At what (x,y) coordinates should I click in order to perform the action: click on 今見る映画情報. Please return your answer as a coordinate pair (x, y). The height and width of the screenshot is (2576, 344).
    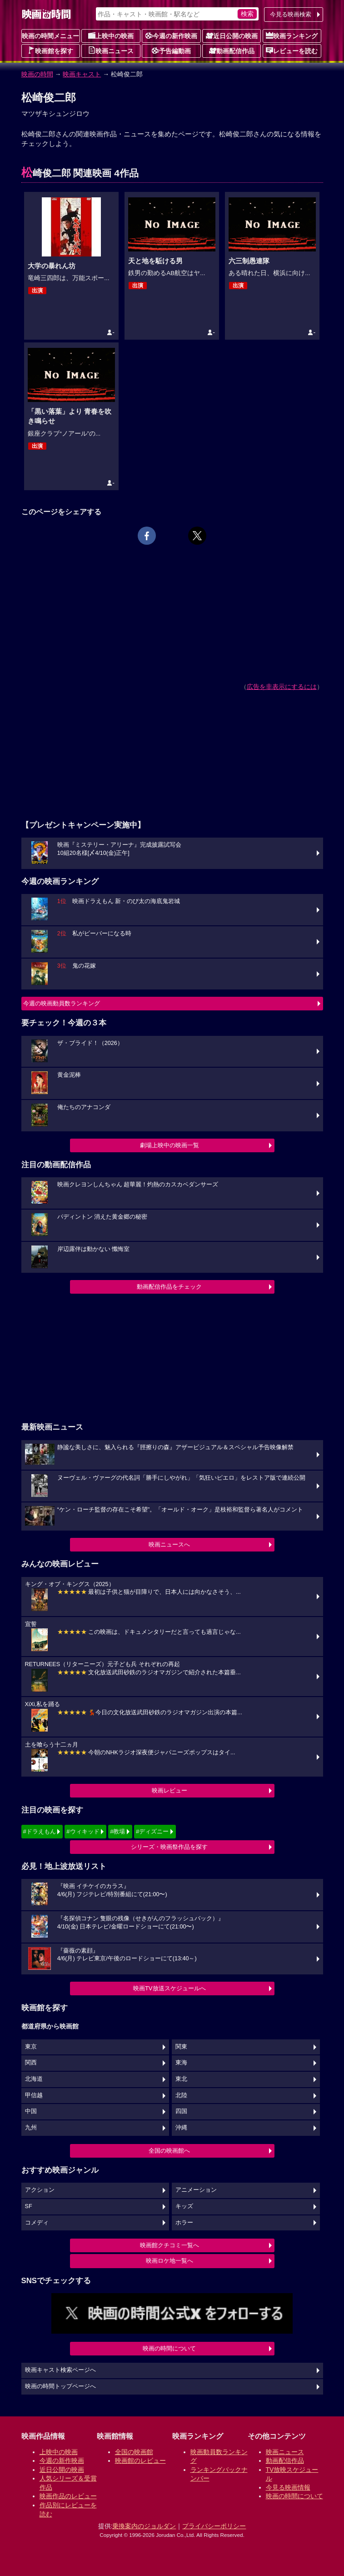
    Looking at the image, I should click on (288, 2487).